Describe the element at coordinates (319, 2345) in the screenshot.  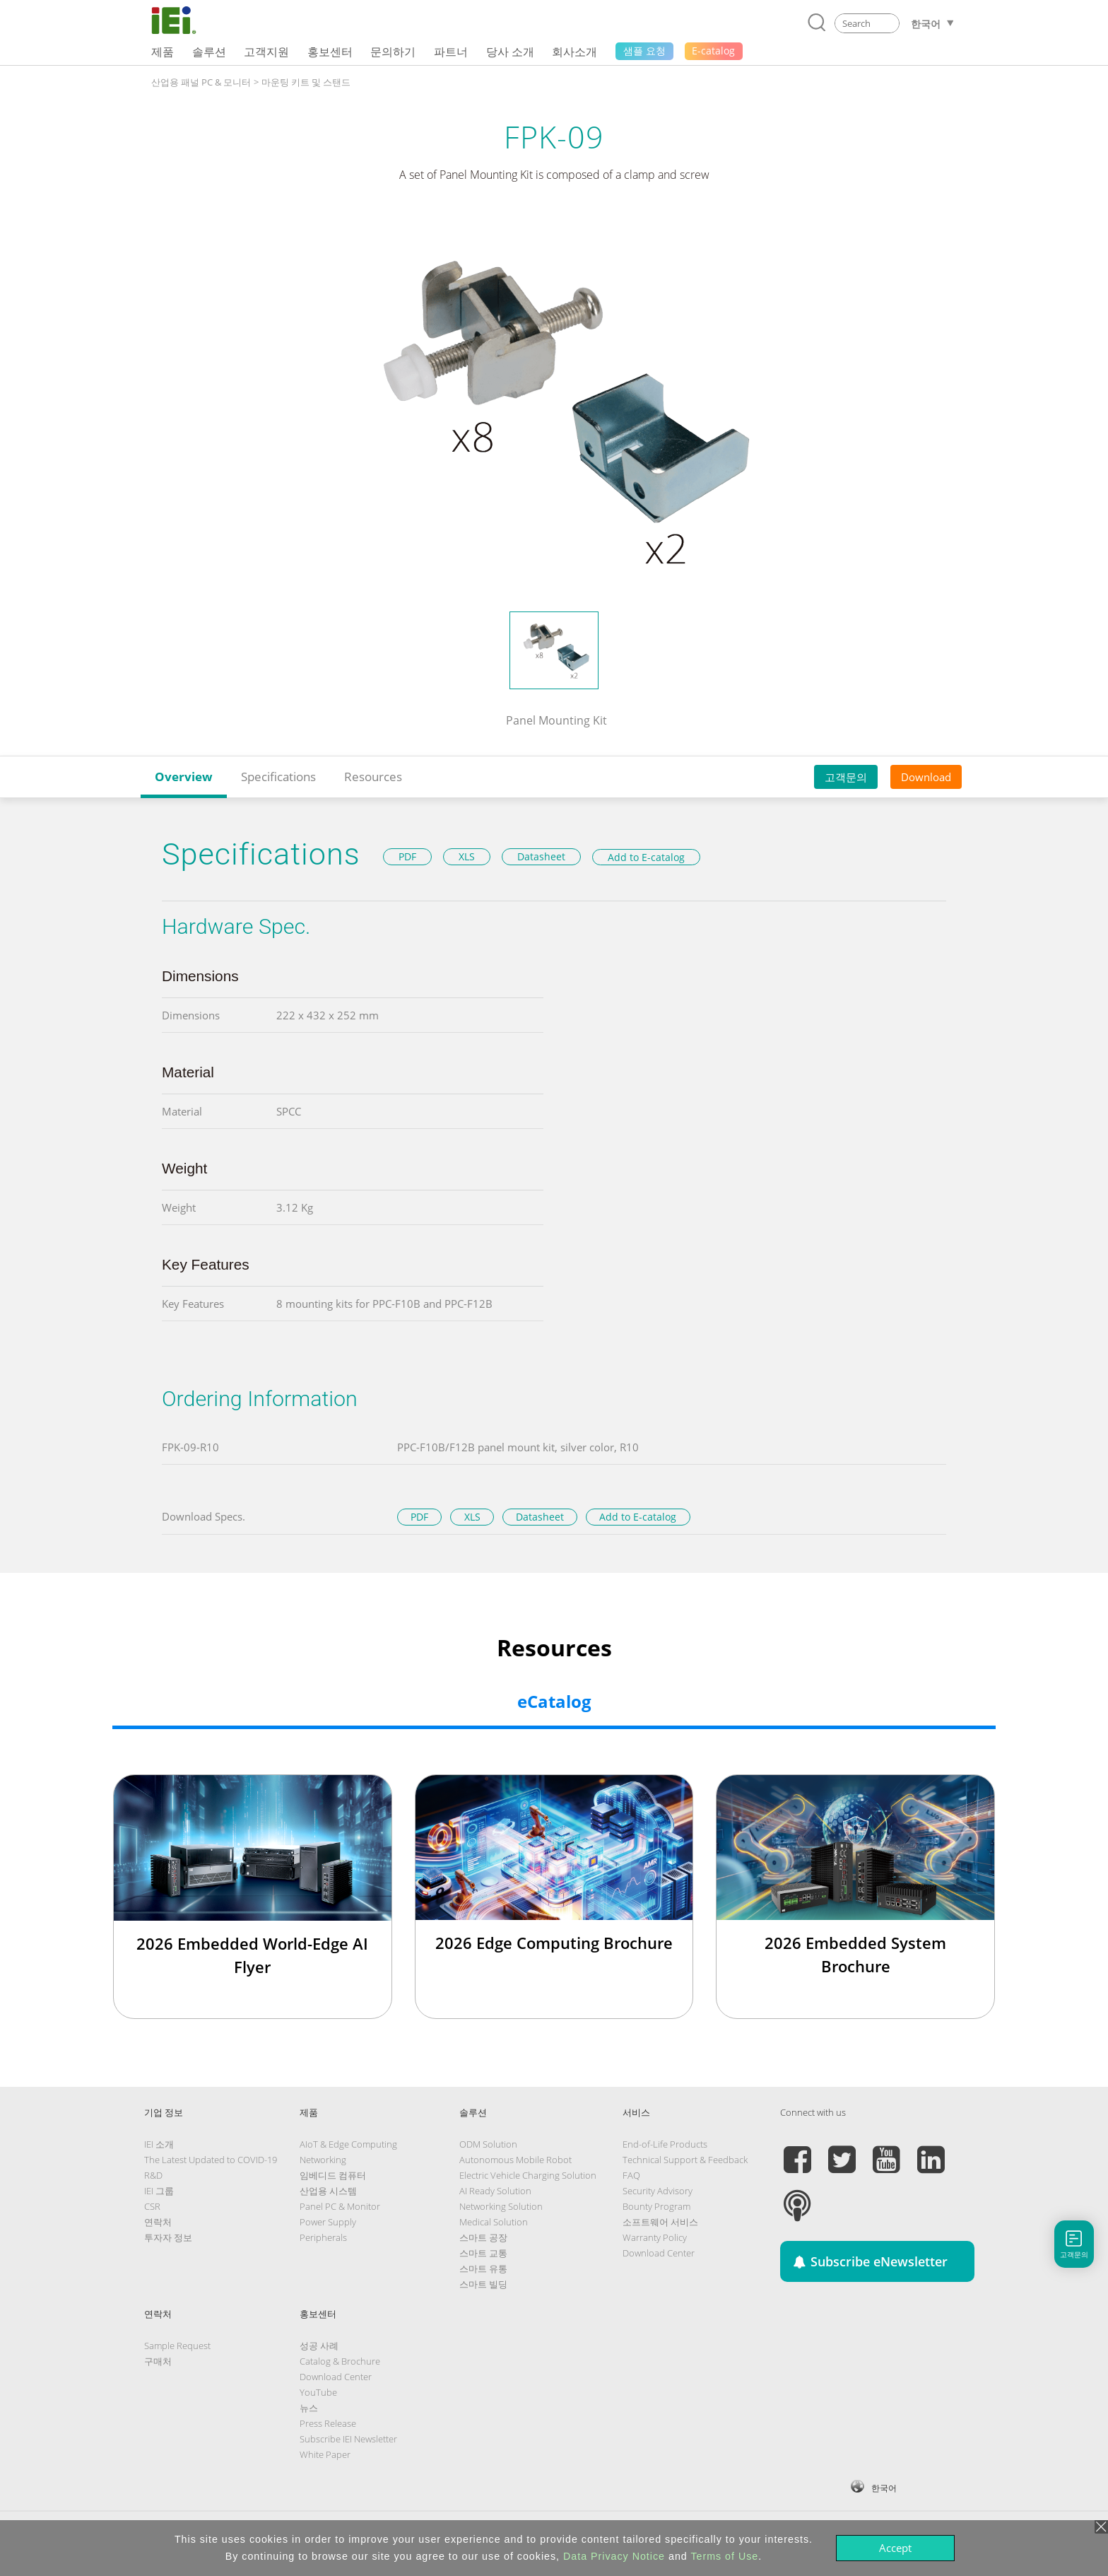
I see `성공 사례` at that location.